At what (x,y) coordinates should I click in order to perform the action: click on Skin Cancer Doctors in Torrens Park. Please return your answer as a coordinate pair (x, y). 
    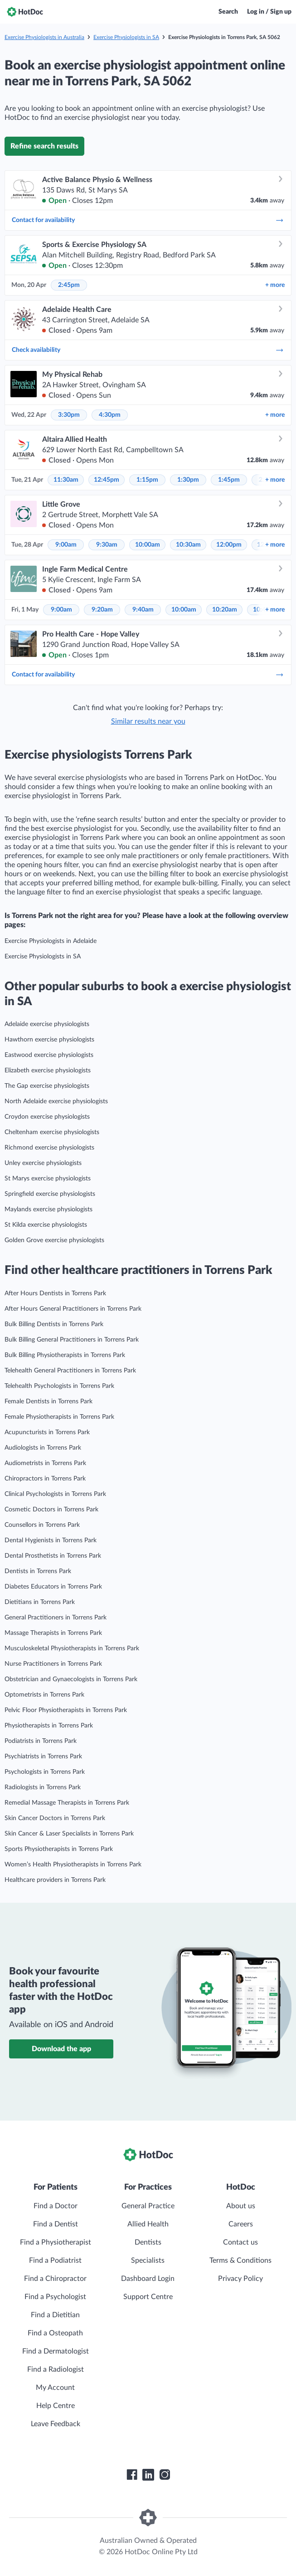
    Looking at the image, I should click on (55, 1818).